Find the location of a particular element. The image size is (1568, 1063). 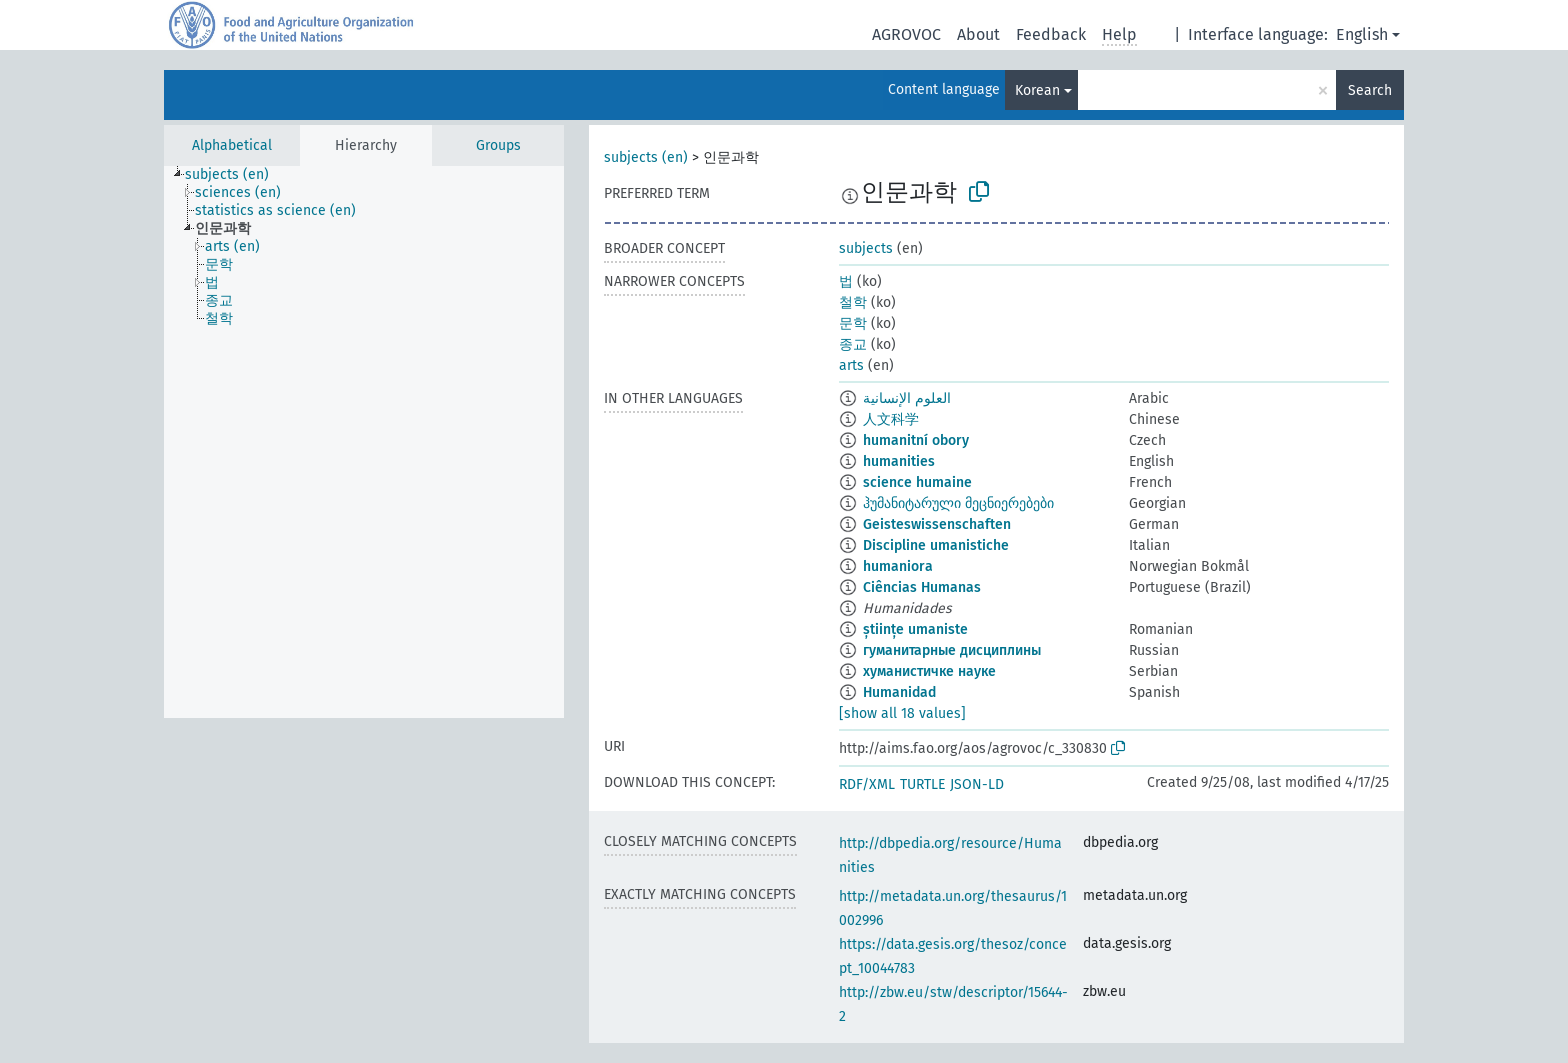

arts is located at coordinates (851, 365).